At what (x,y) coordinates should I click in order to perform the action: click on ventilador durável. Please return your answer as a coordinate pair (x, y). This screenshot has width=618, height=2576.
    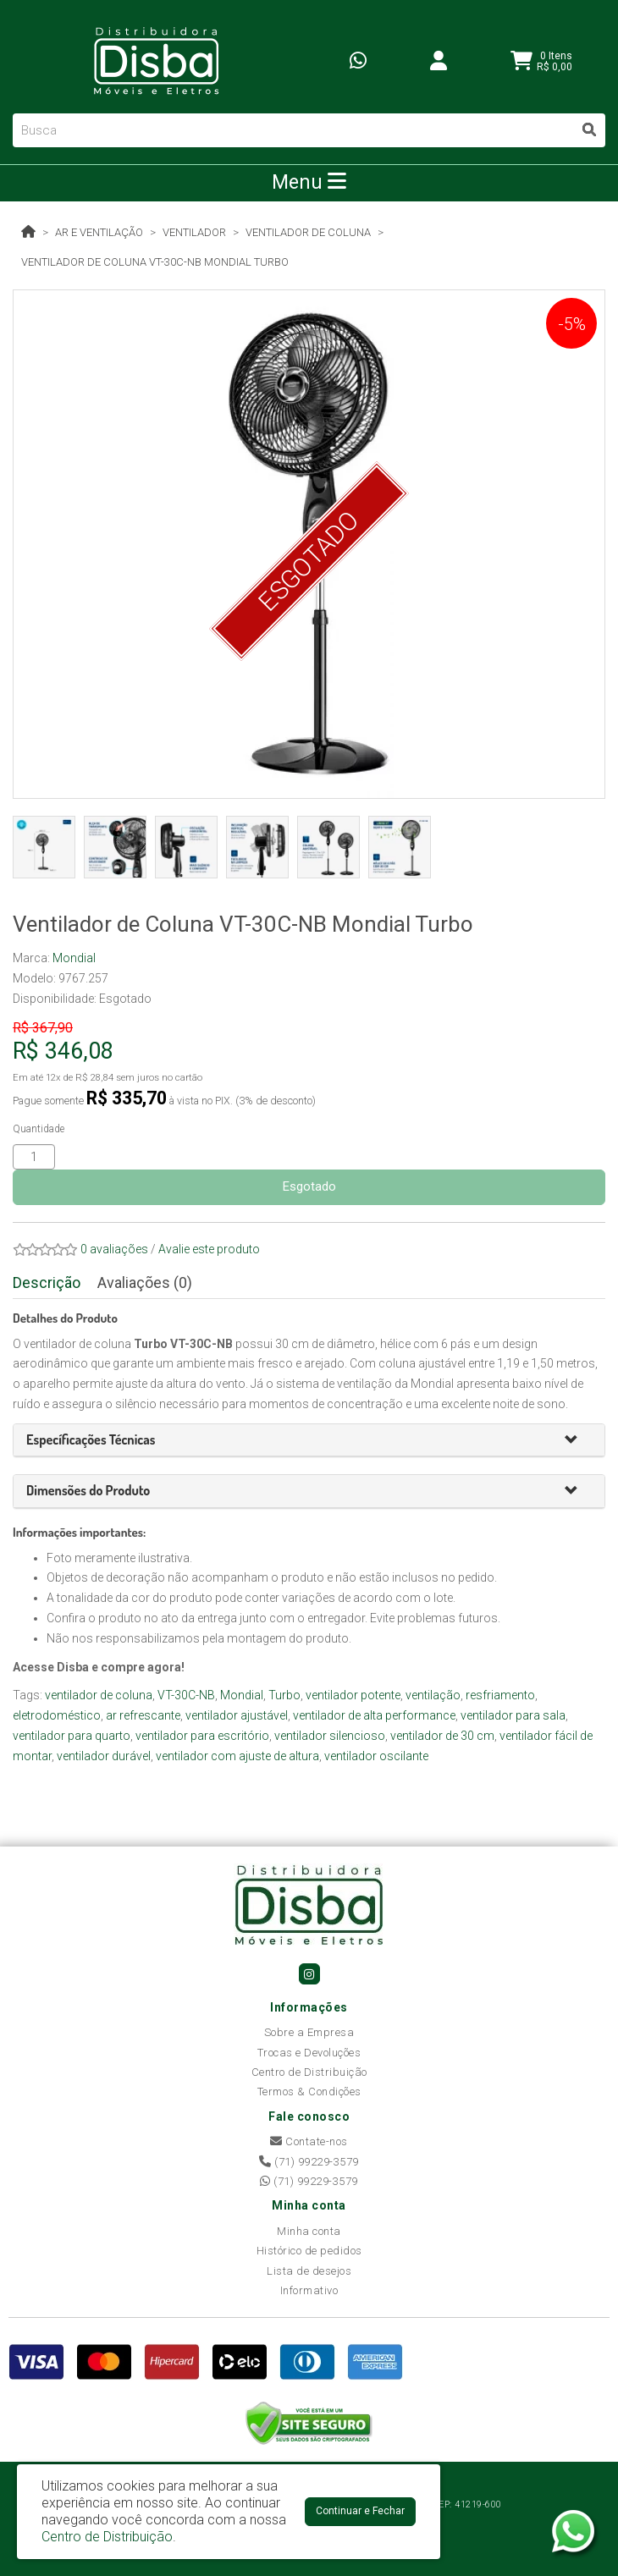
    Looking at the image, I should click on (104, 1756).